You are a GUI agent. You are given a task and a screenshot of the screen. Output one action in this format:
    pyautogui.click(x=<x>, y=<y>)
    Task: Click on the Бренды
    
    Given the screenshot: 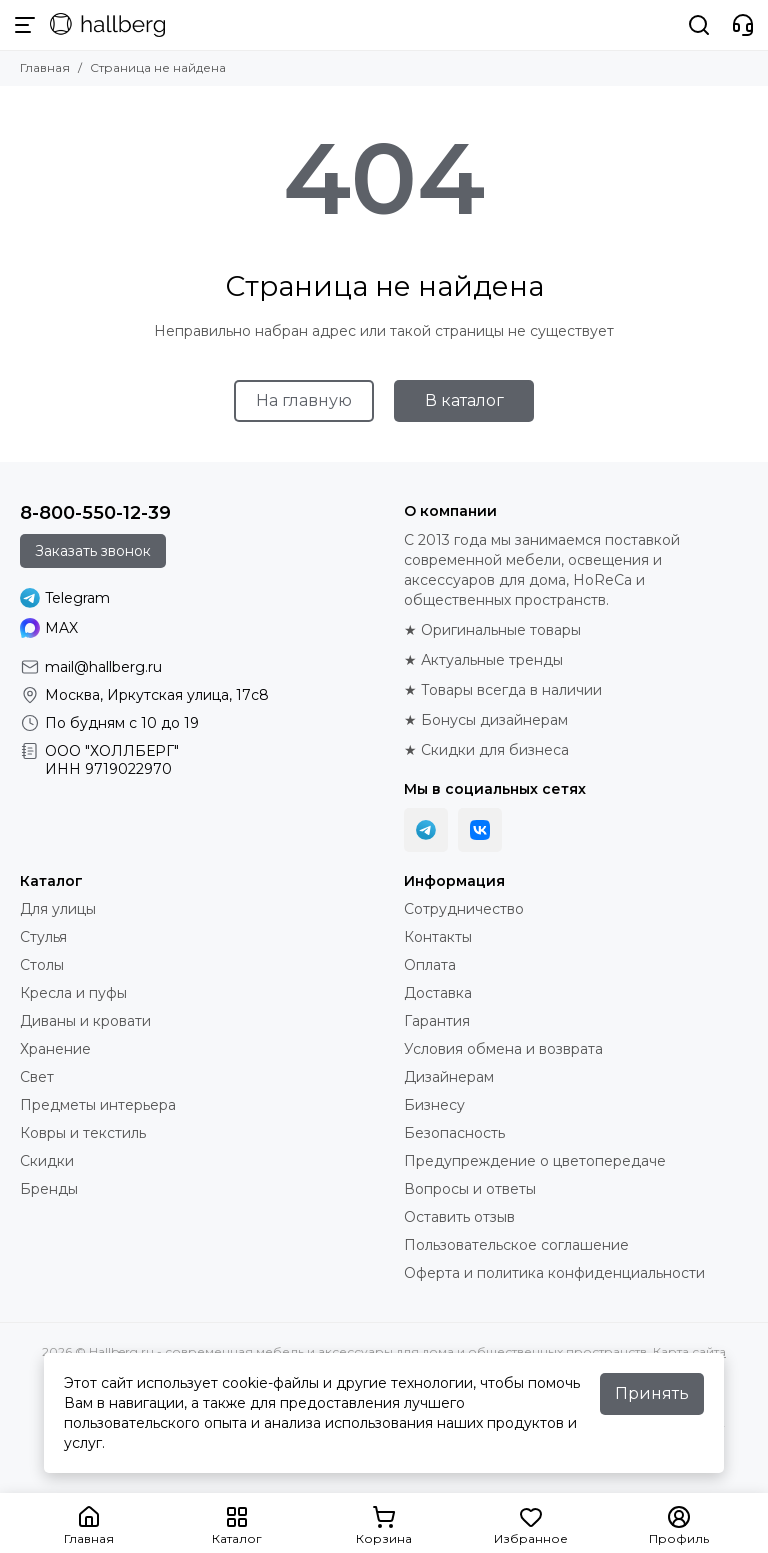 What is the action you would take?
    pyautogui.click(x=49, y=1189)
    